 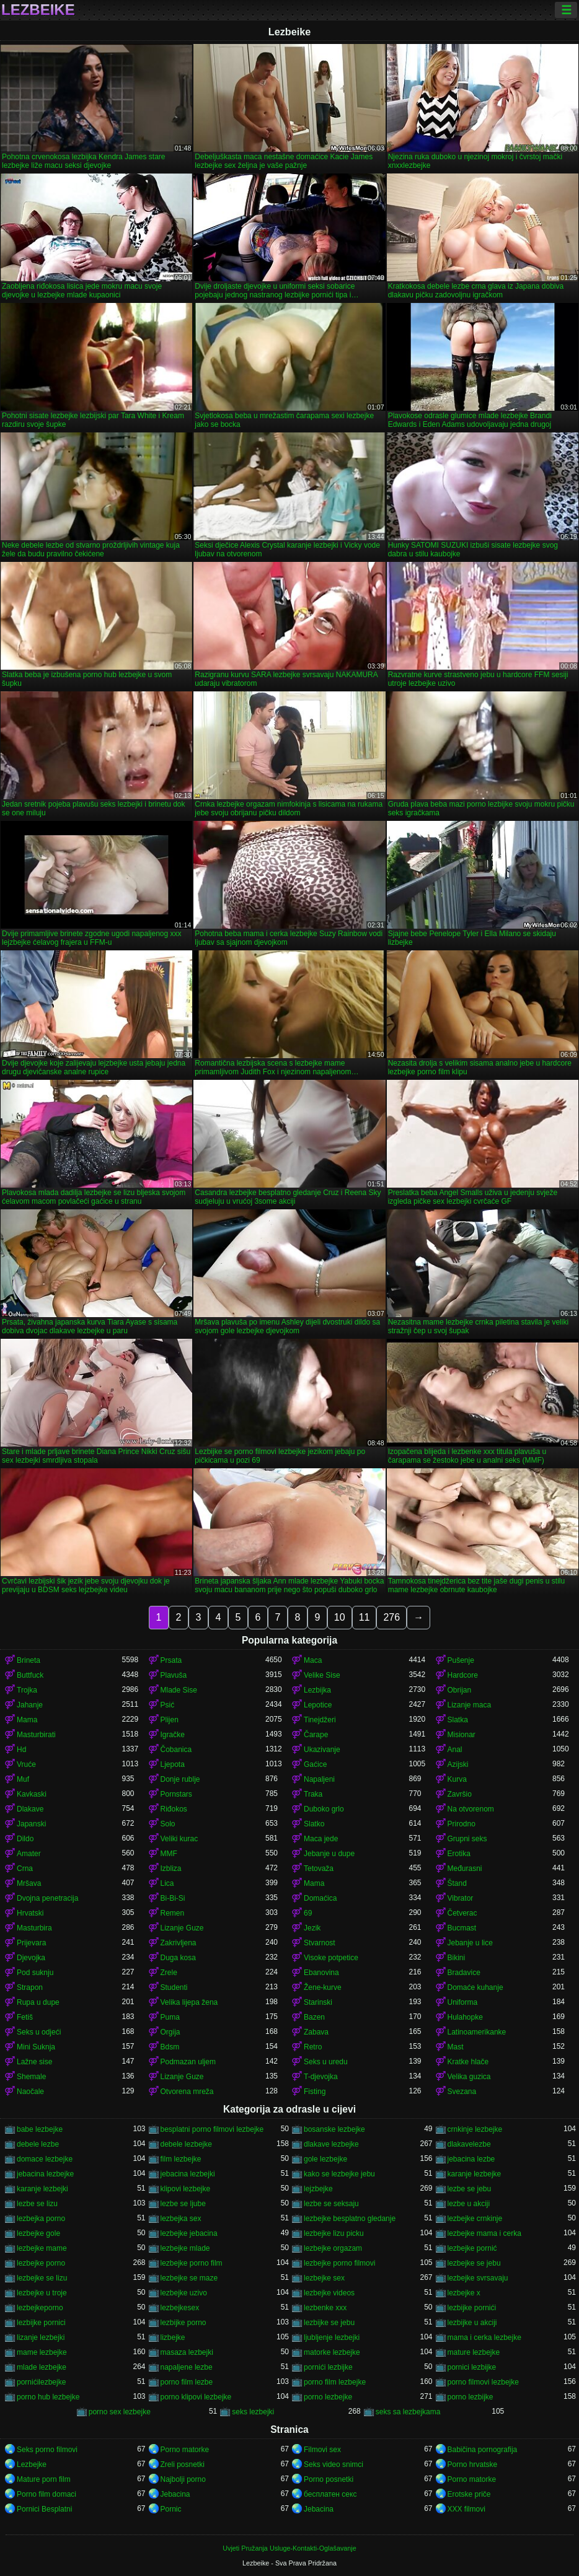 What do you see at coordinates (185, 2248) in the screenshot?
I see `lezbejke mlade` at bounding box center [185, 2248].